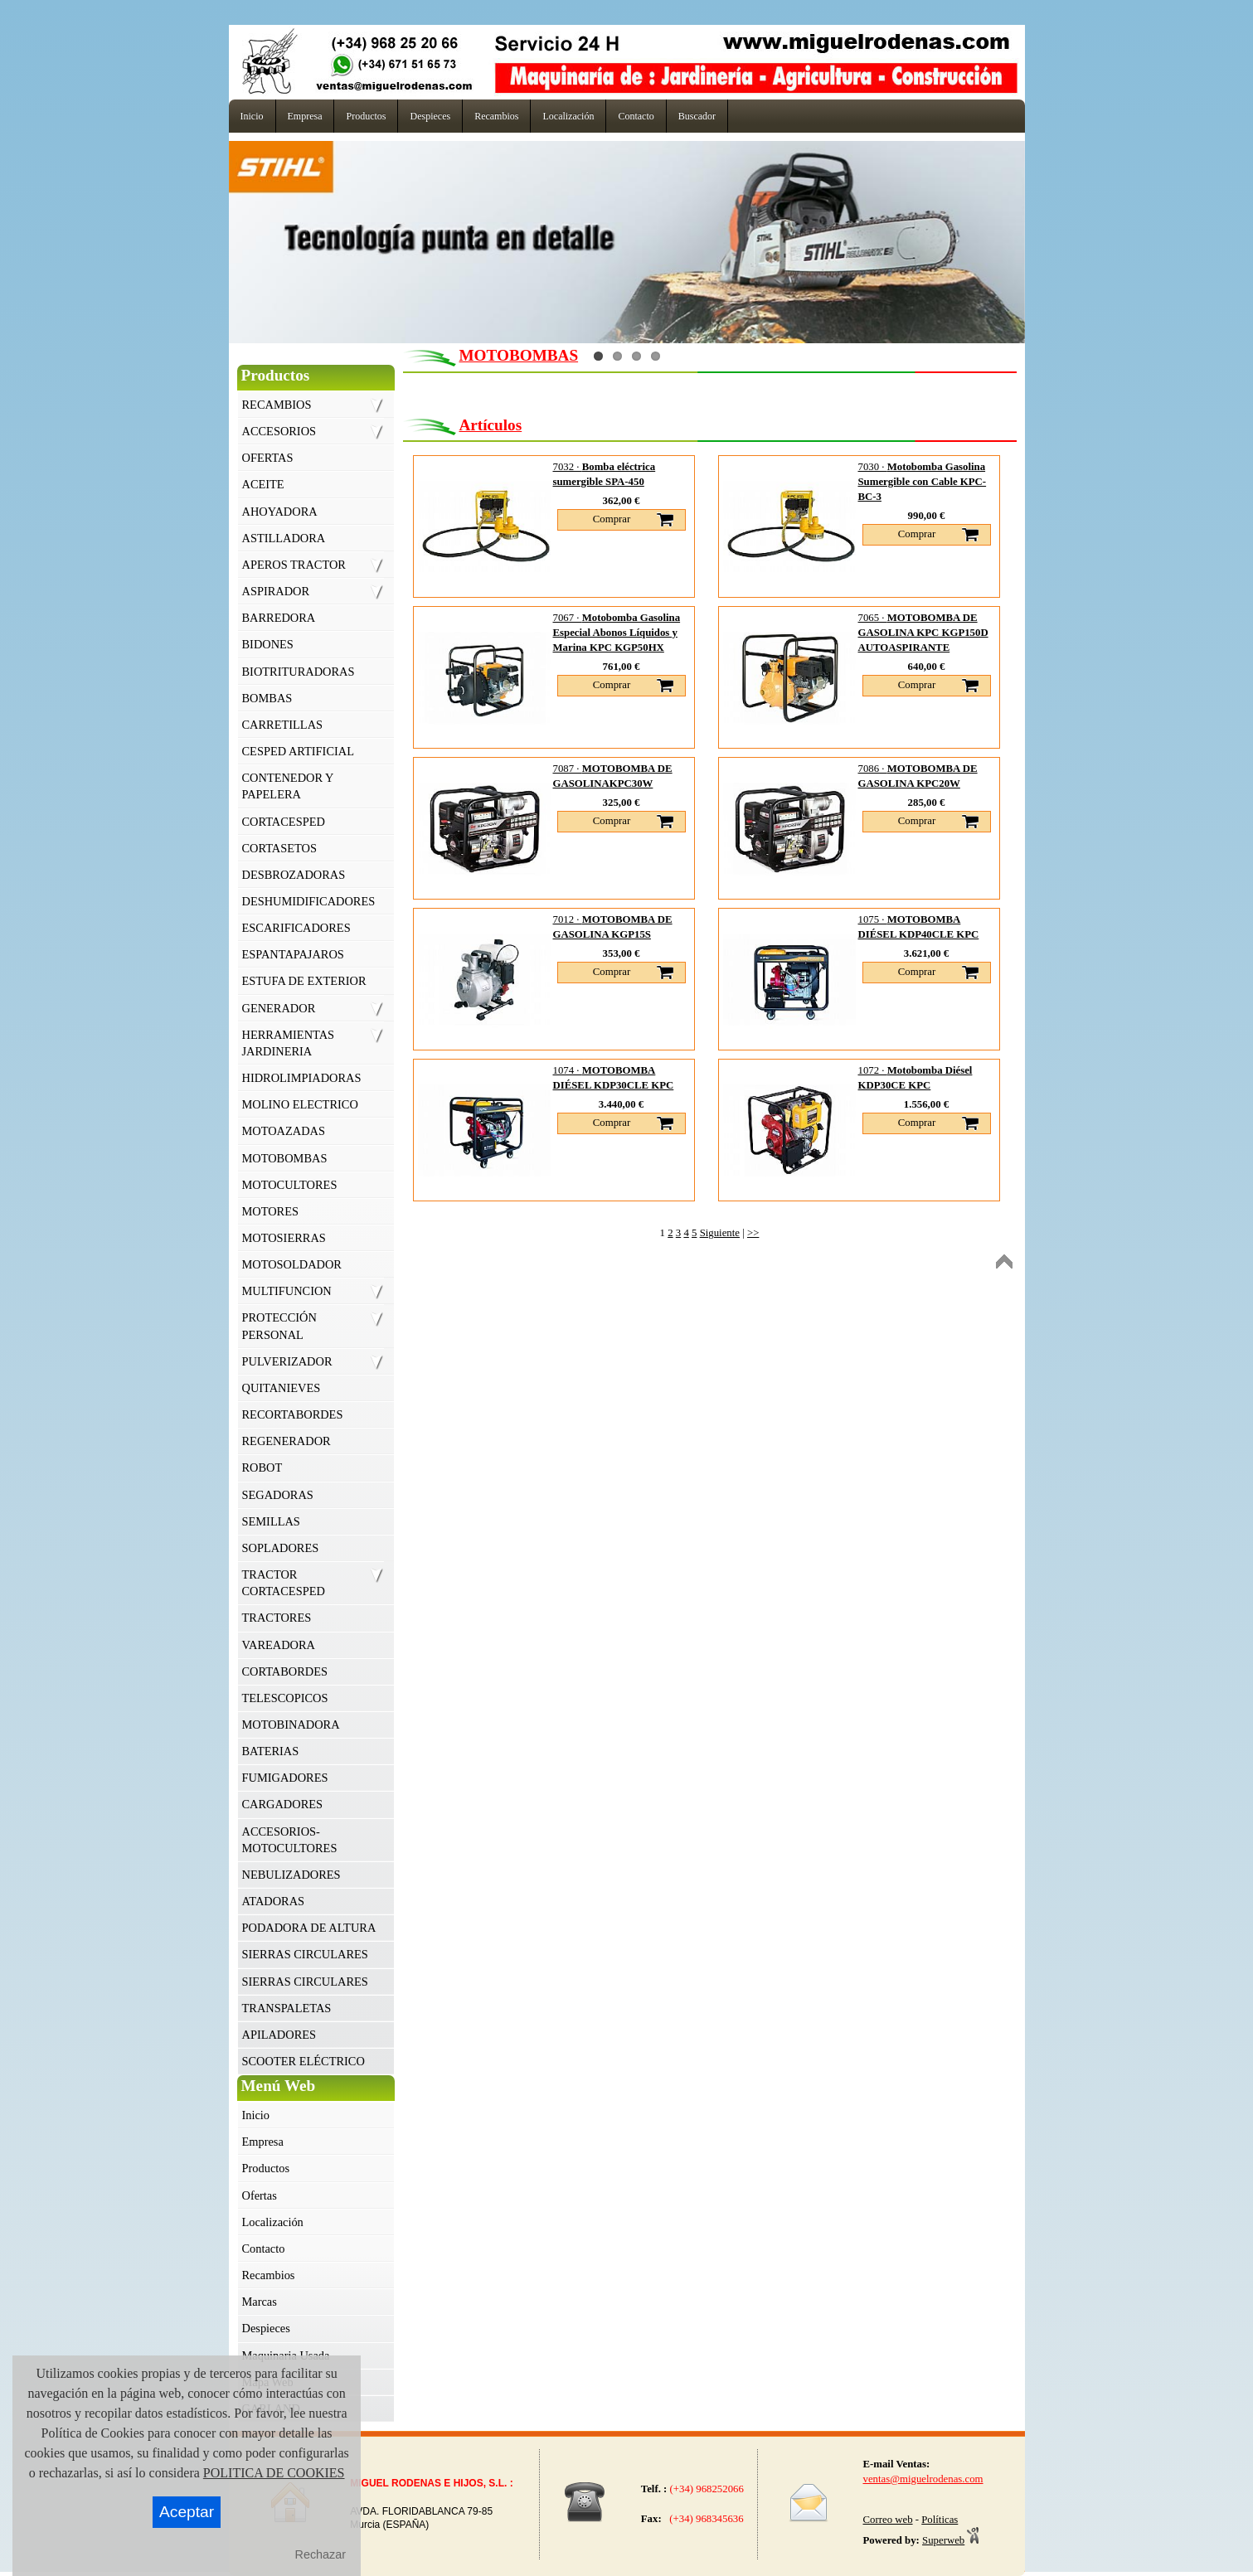 The image size is (1253, 2576). I want to click on TRACTORES, so click(277, 1617).